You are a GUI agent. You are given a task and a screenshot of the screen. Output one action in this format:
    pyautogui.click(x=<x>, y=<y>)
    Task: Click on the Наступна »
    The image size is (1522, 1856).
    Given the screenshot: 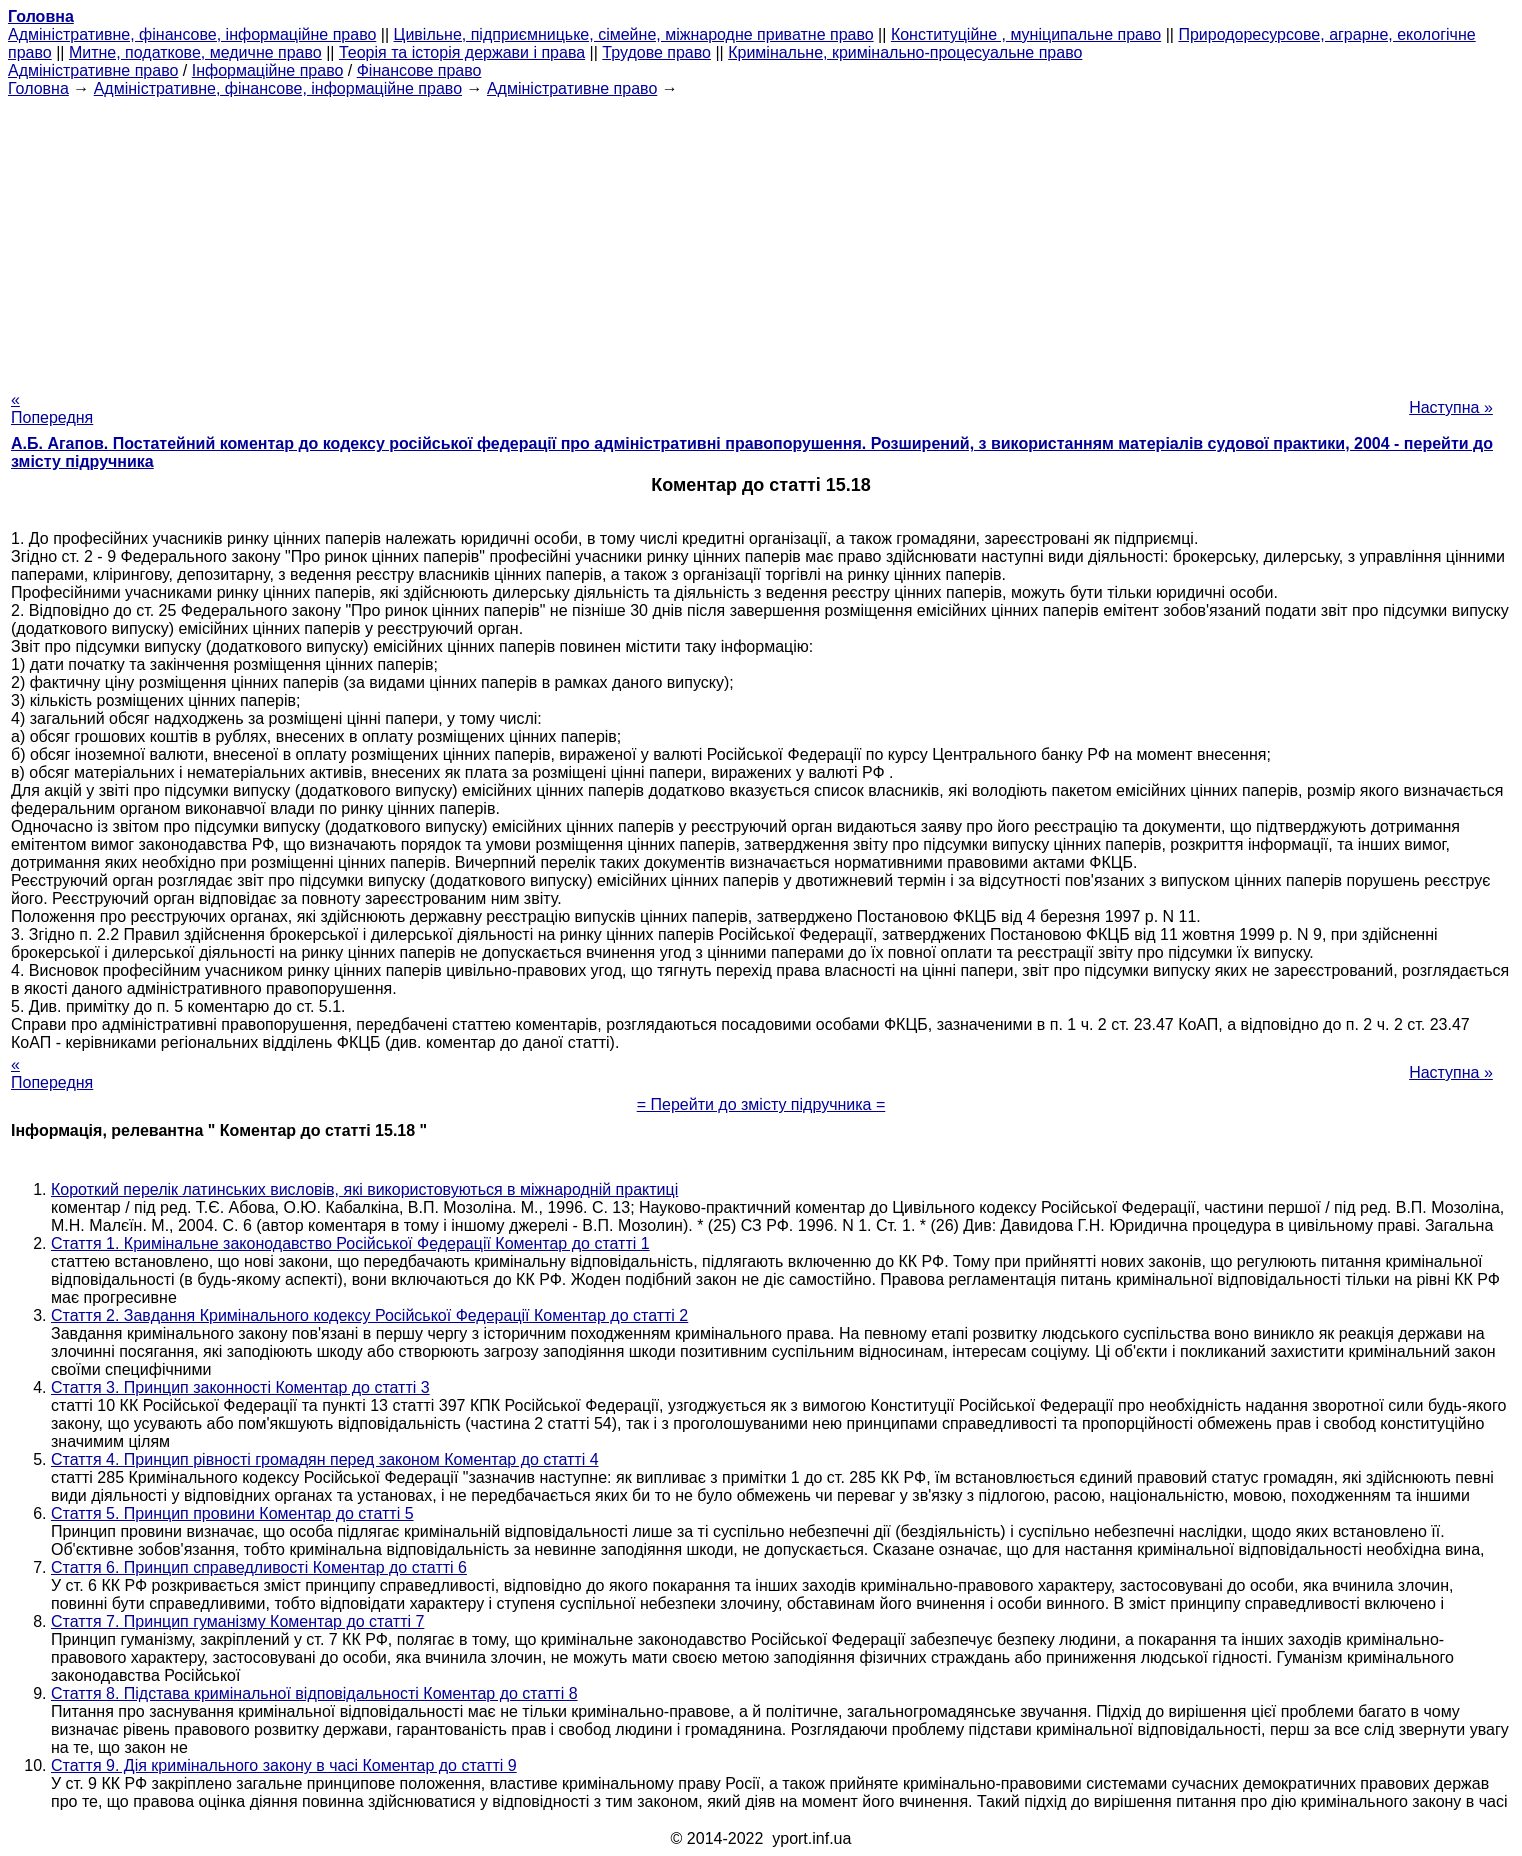 What is the action you would take?
    pyautogui.click(x=1451, y=407)
    